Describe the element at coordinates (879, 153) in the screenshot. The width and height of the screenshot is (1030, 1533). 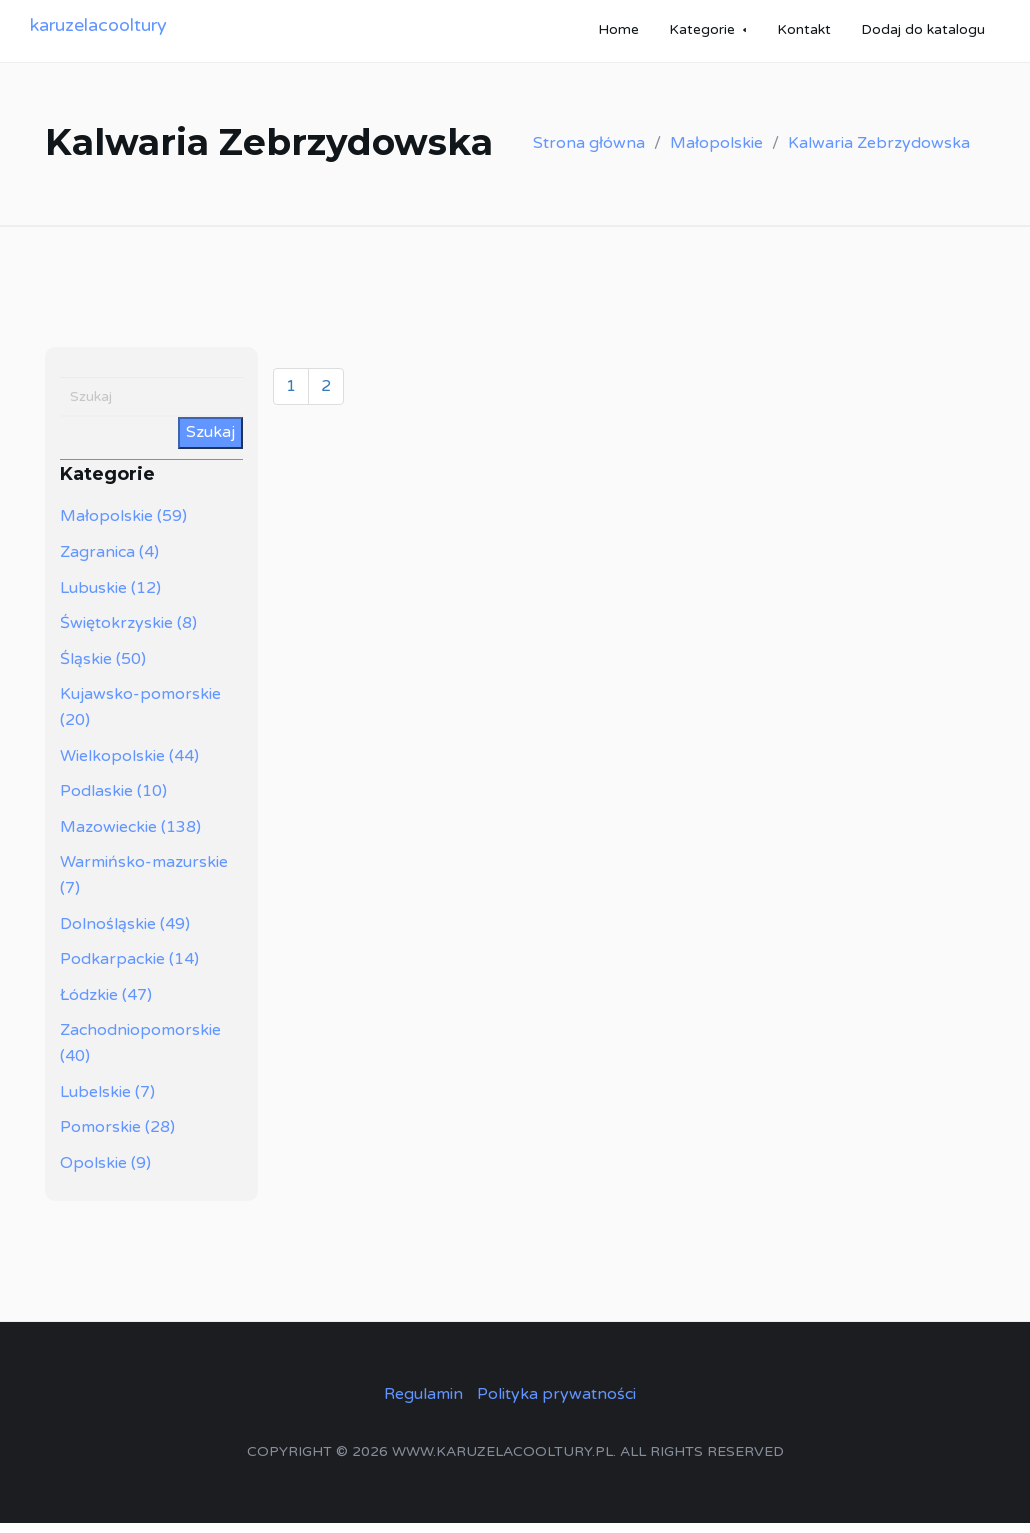
I see `Kalwaria Zebrzydowska` at that location.